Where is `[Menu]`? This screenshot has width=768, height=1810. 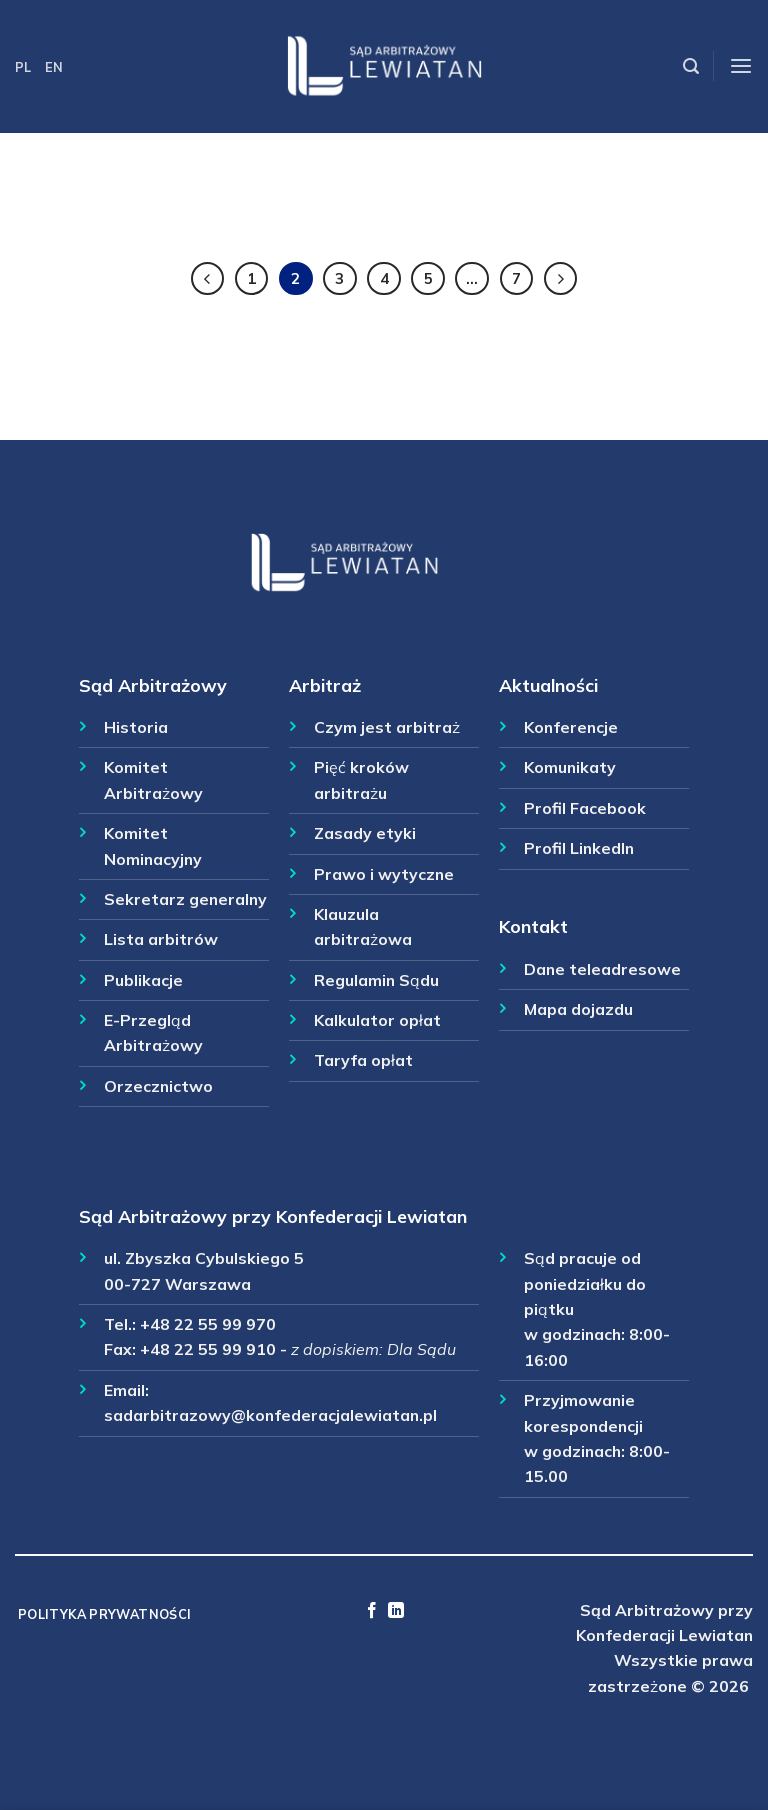 [Menu] is located at coordinates (741, 66).